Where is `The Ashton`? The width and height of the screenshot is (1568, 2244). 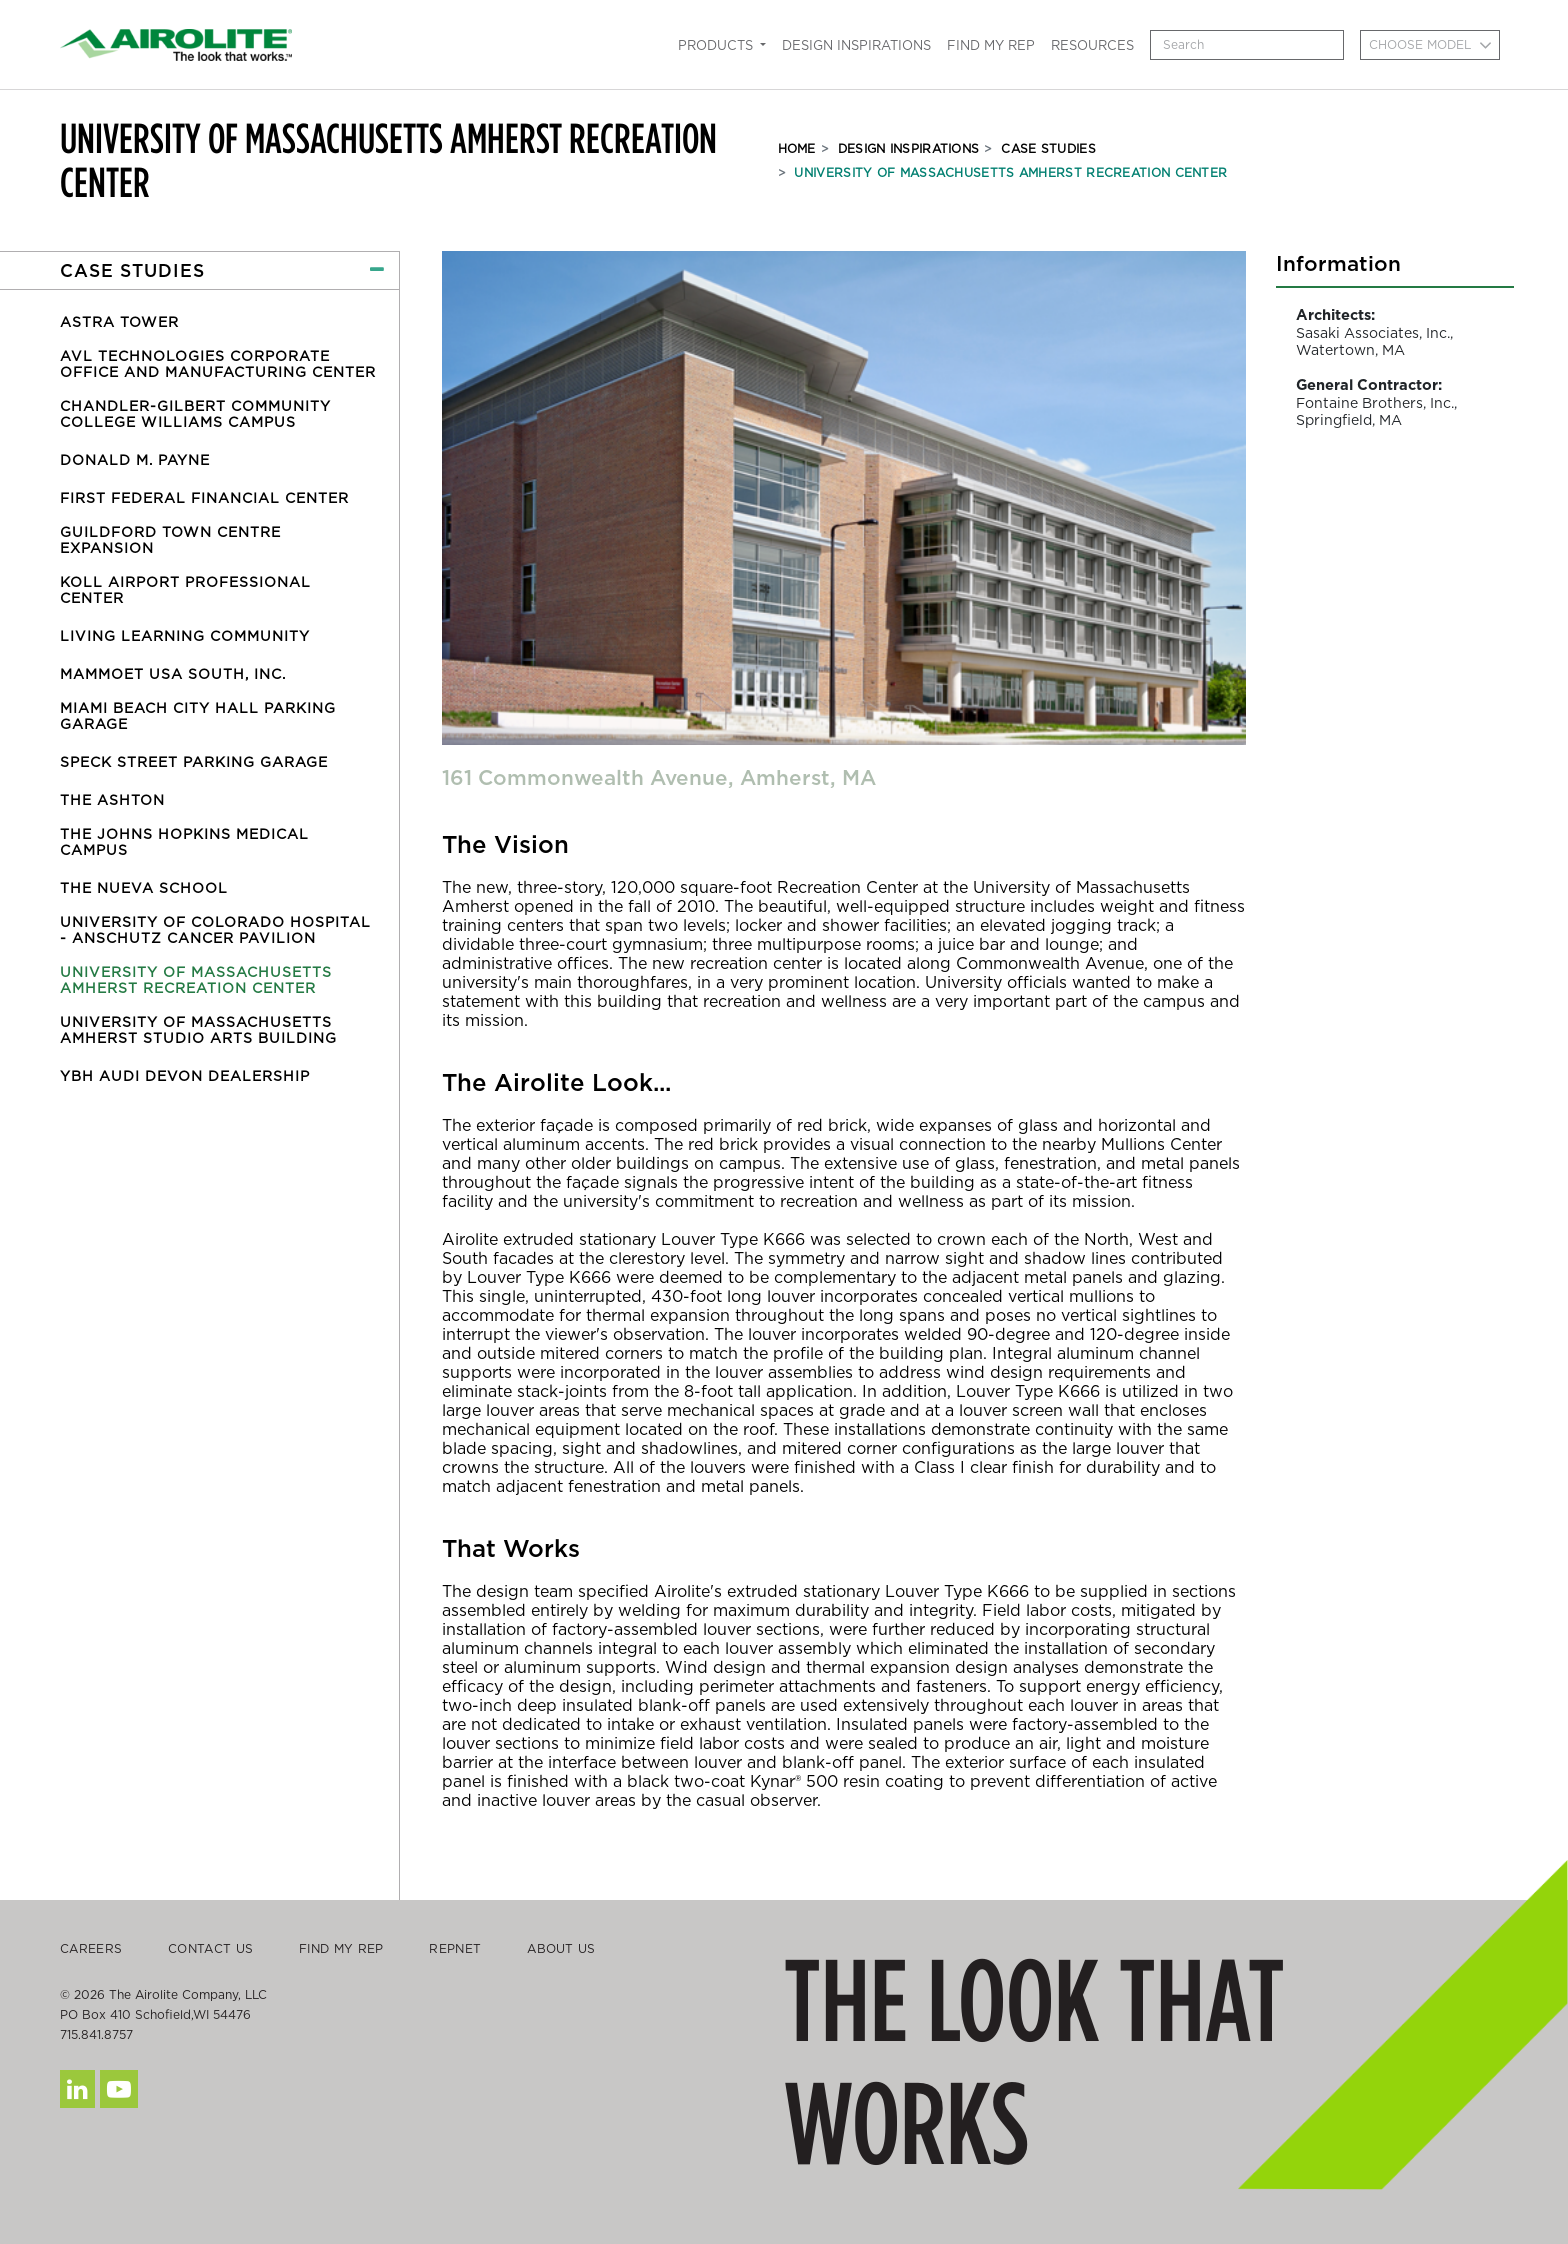 The Ashton is located at coordinates (112, 800).